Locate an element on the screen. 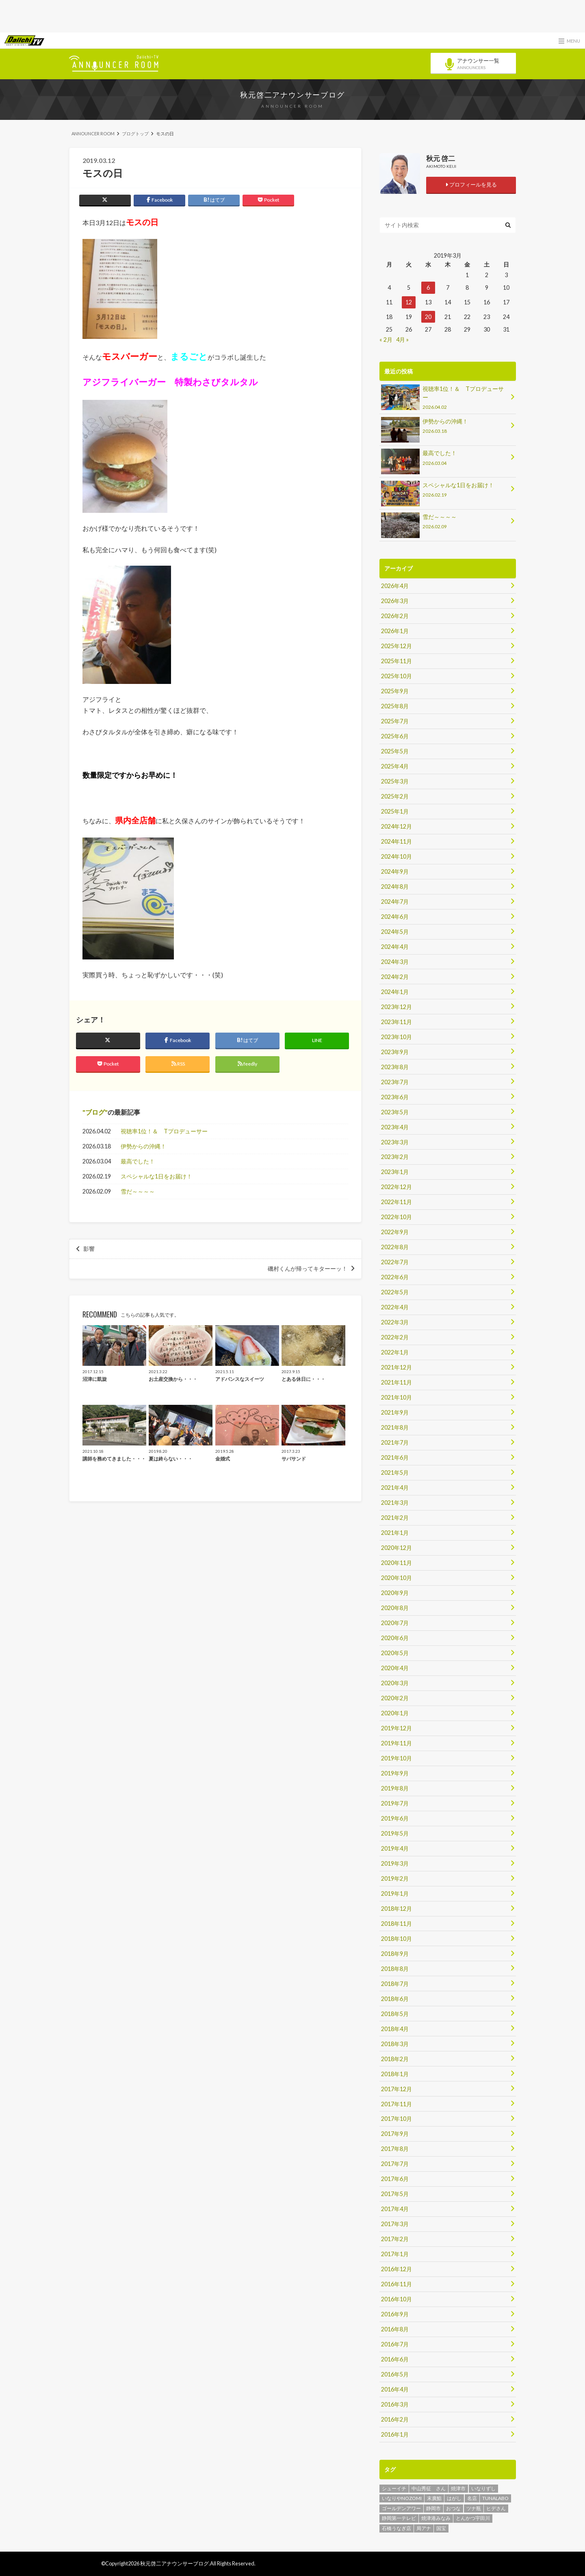 The width and height of the screenshot is (585, 2576). 2023年8月 is located at coordinates (395, 1066).